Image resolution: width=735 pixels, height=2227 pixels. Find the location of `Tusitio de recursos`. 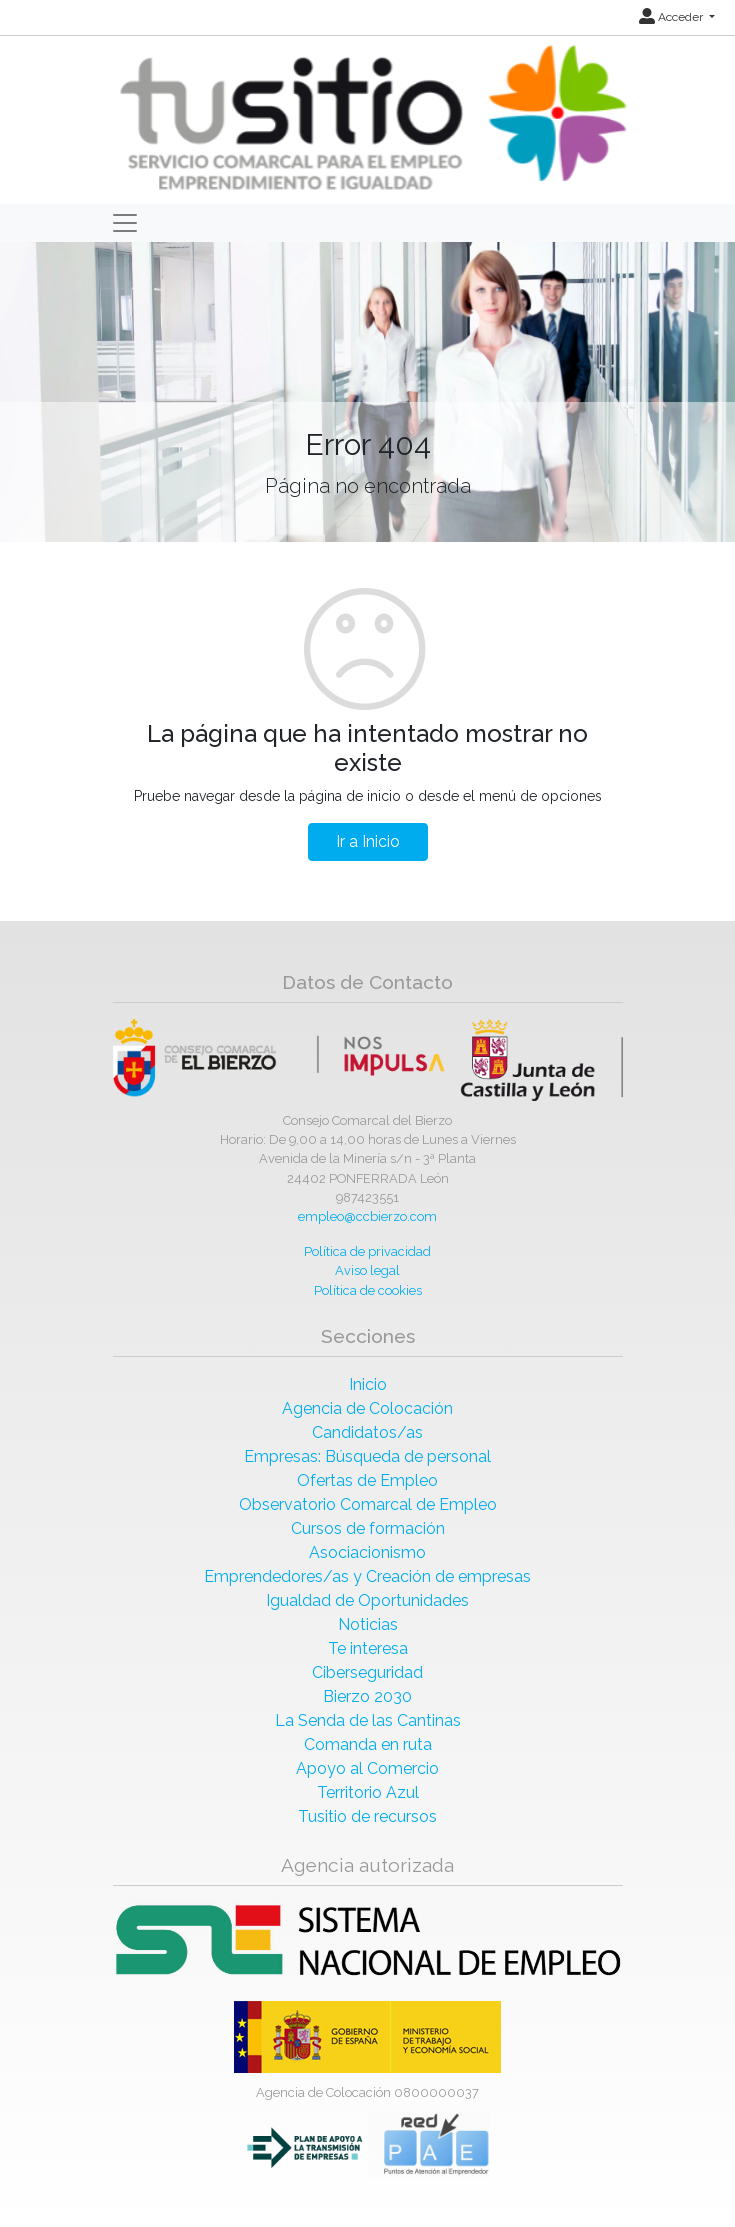

Tusitio de recursos is located at coordinates (367, 1816).